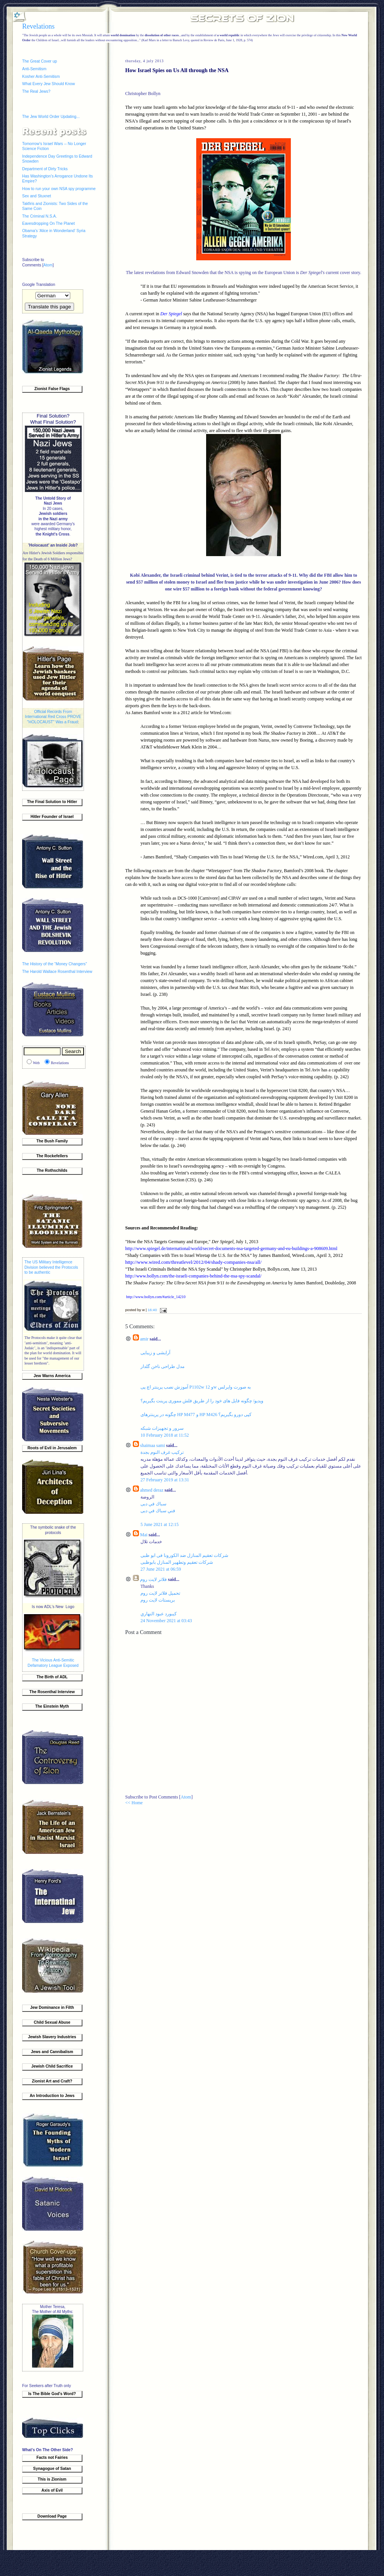  I want to click on شركات تعقيم المنازل ضد الكورونا فى ابو ظبى, so click(184, 1555).